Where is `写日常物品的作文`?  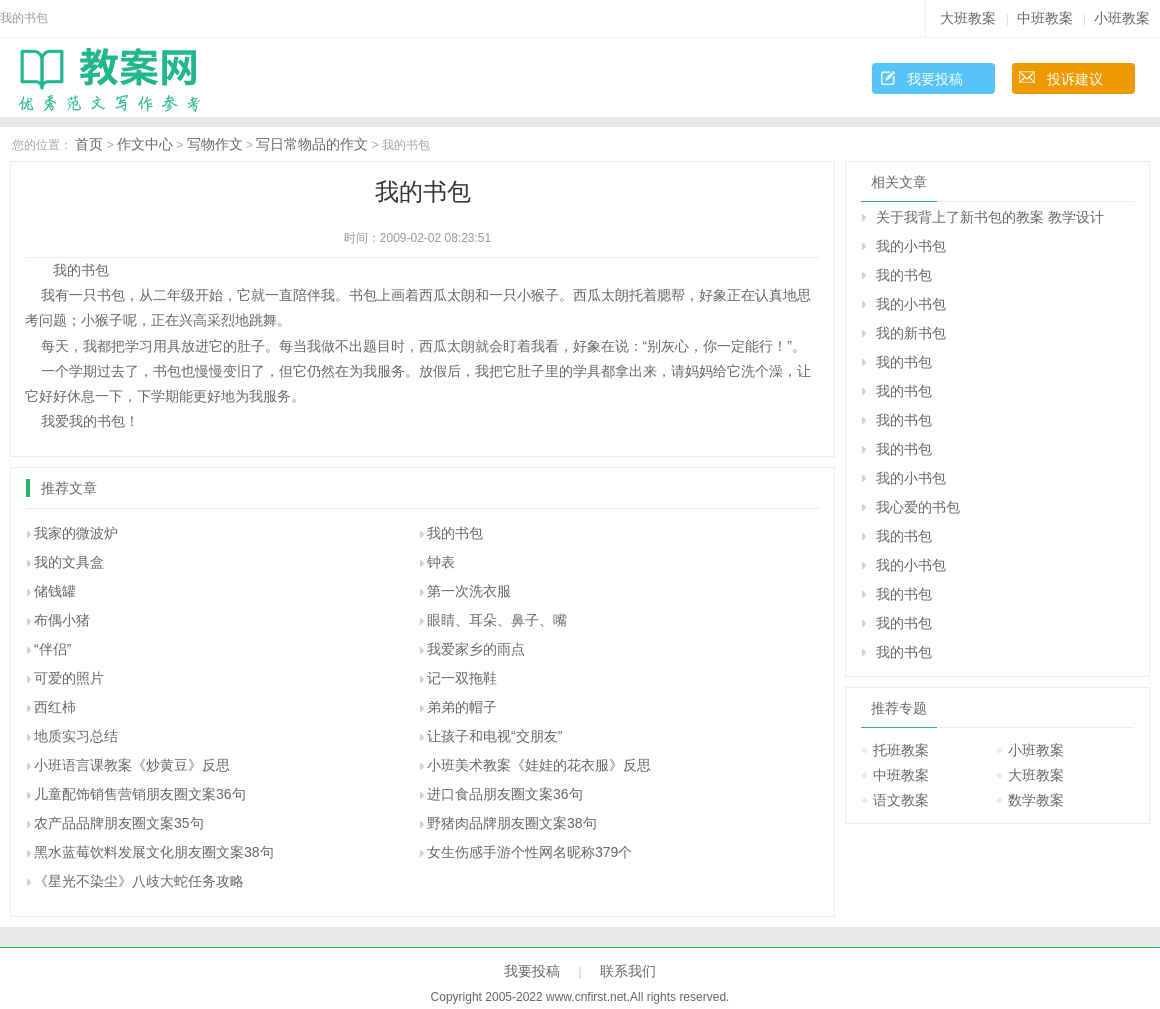 写日常物品的作文 is located at coordinates (312, 144).